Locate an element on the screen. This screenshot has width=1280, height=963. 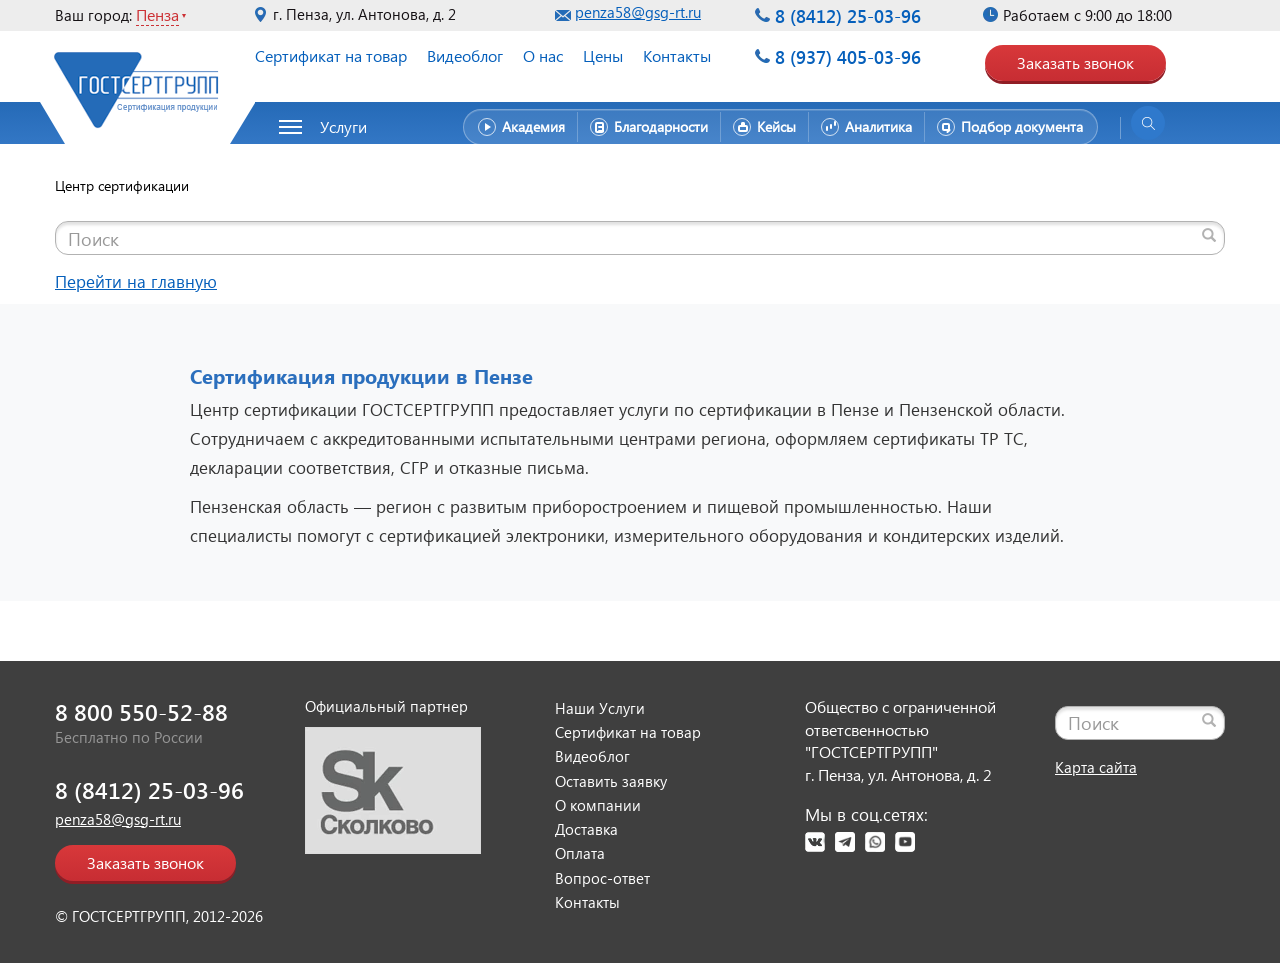
Заказать звонок is located at coordinates (1075, 62).